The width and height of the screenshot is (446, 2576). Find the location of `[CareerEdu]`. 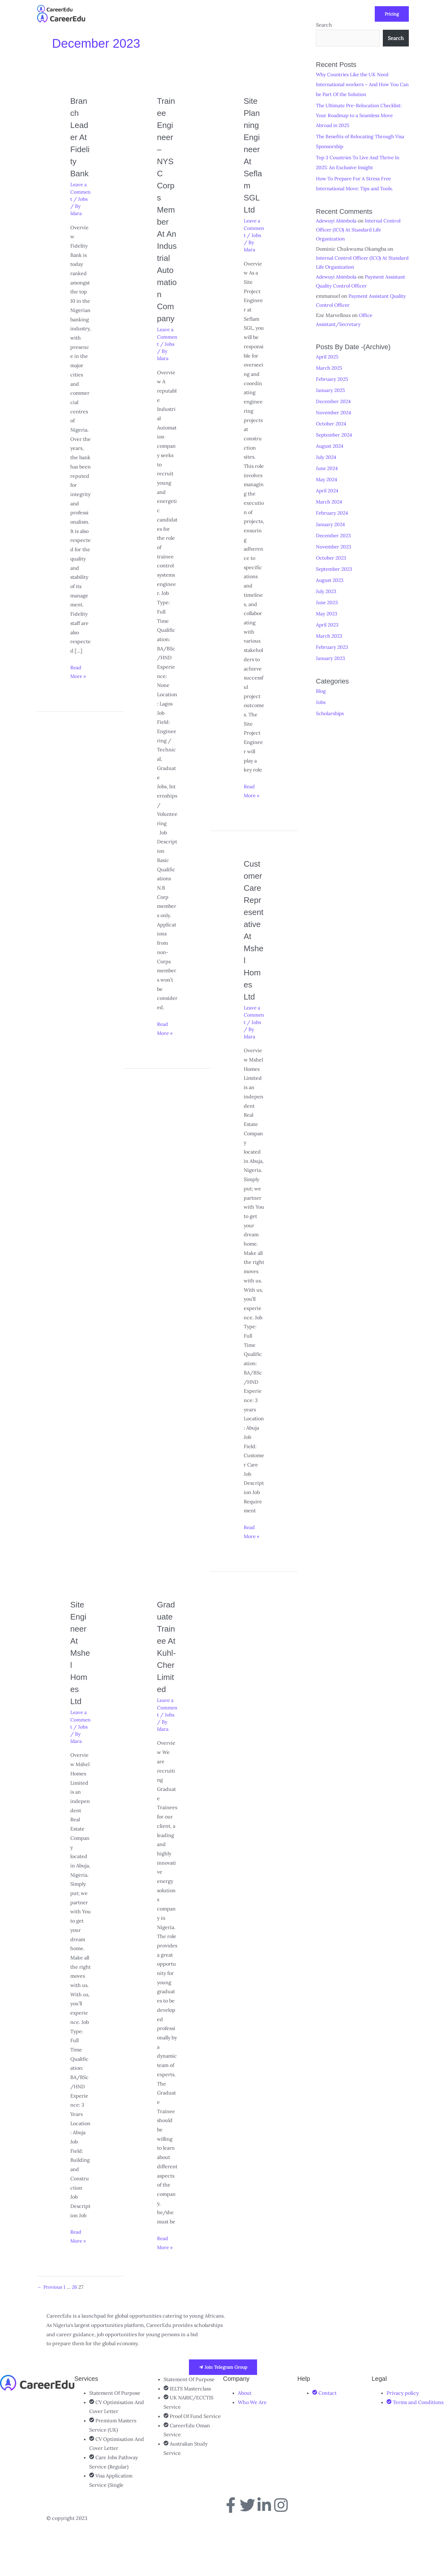

[CareerEdu] is located at coordinates (54, 8).